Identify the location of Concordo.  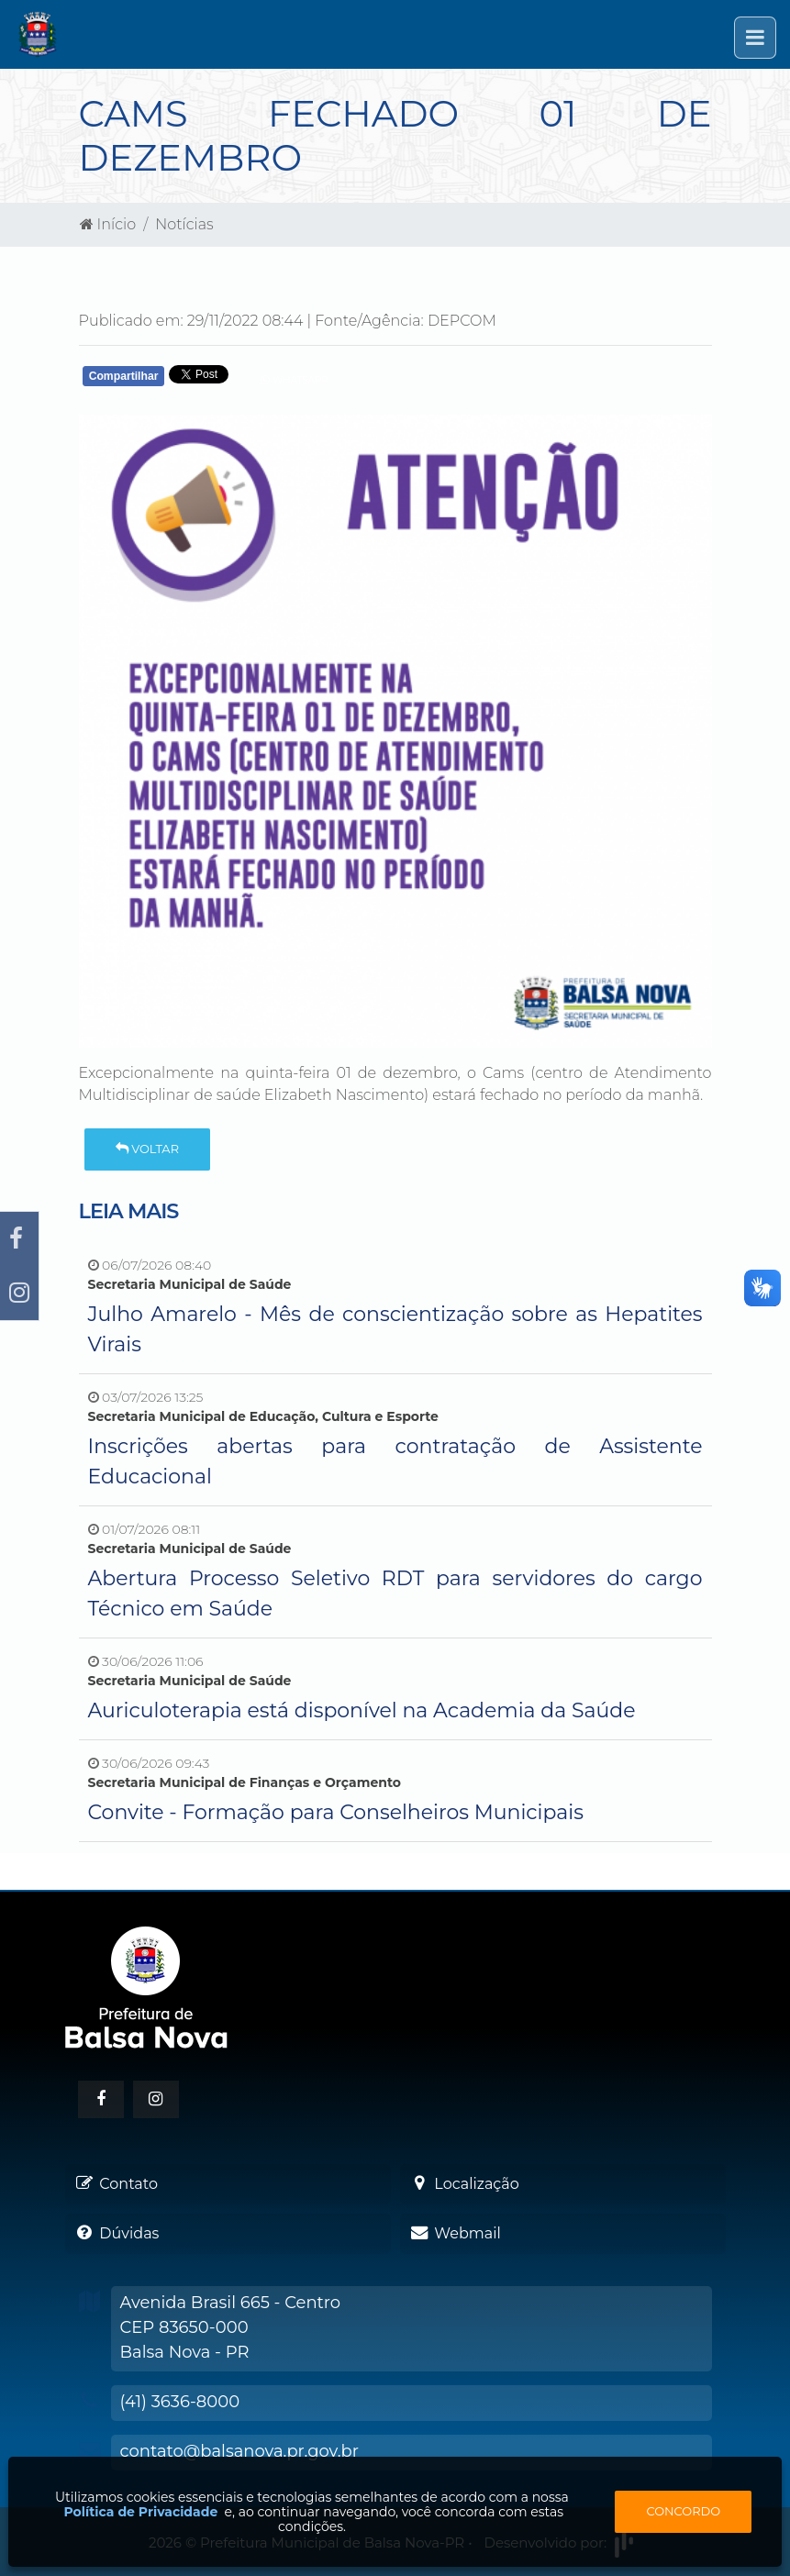
(683, 2511).